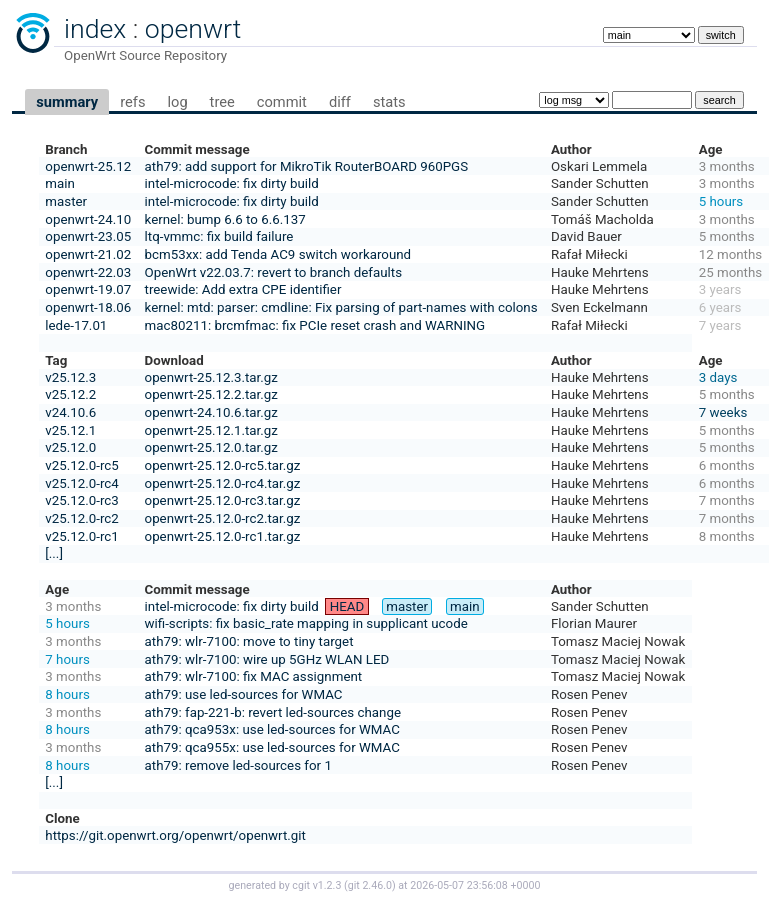  Describe the element at coordinates (225, 219) in the screenshot. I see `kernel: bump 6.6 to 6.6.137` at that location.